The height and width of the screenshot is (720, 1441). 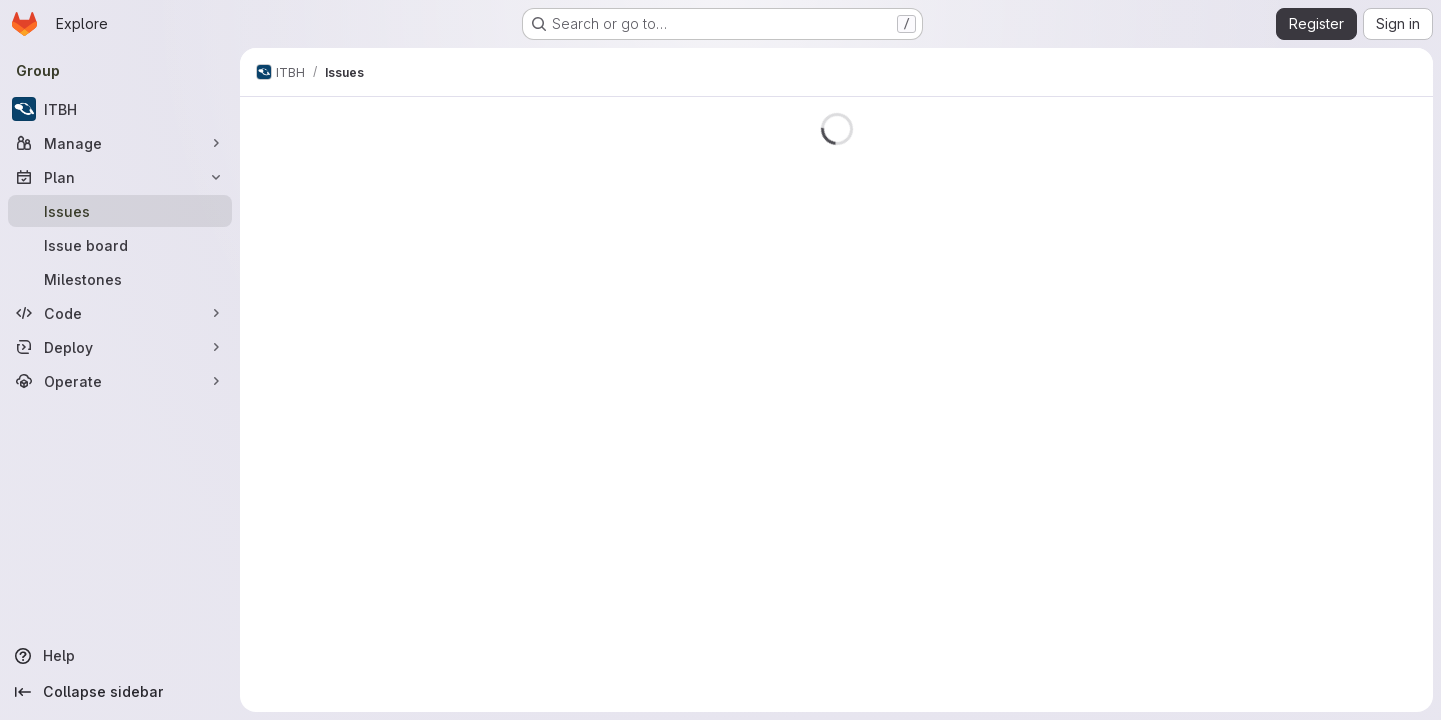 What do you see at coordinates (120, 313) in the screenshot?
I see `[Code]` at bounding box center [120, 313].